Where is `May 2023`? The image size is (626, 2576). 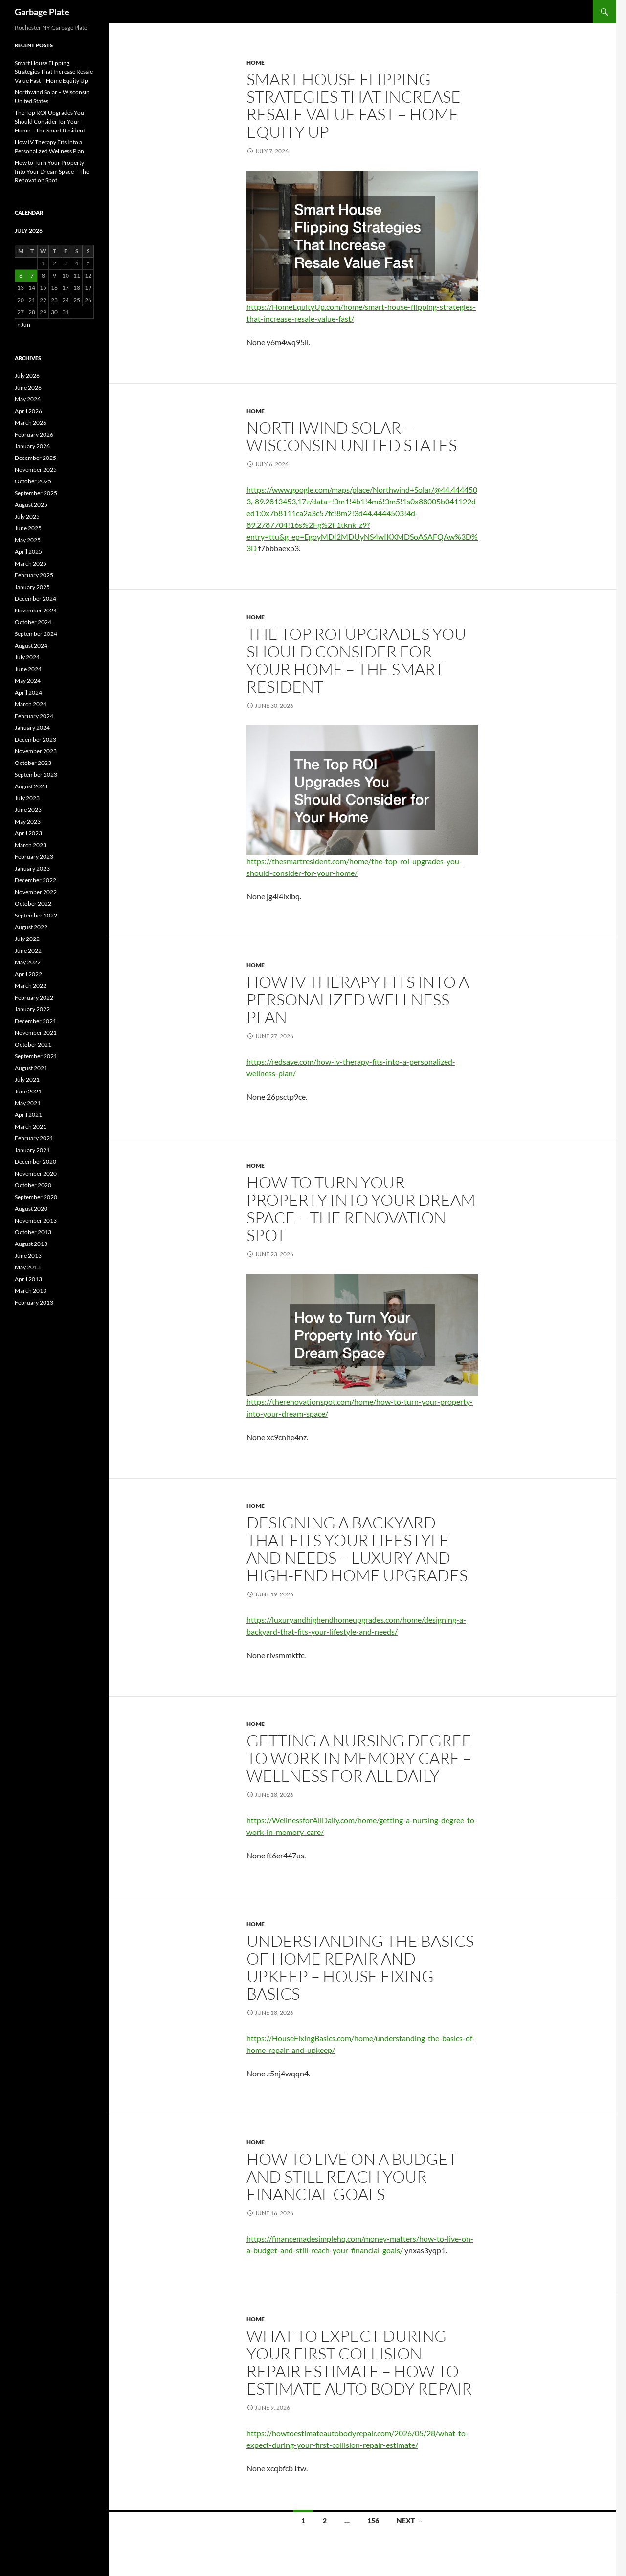
May 2023 is located at coordinates (28, 821).